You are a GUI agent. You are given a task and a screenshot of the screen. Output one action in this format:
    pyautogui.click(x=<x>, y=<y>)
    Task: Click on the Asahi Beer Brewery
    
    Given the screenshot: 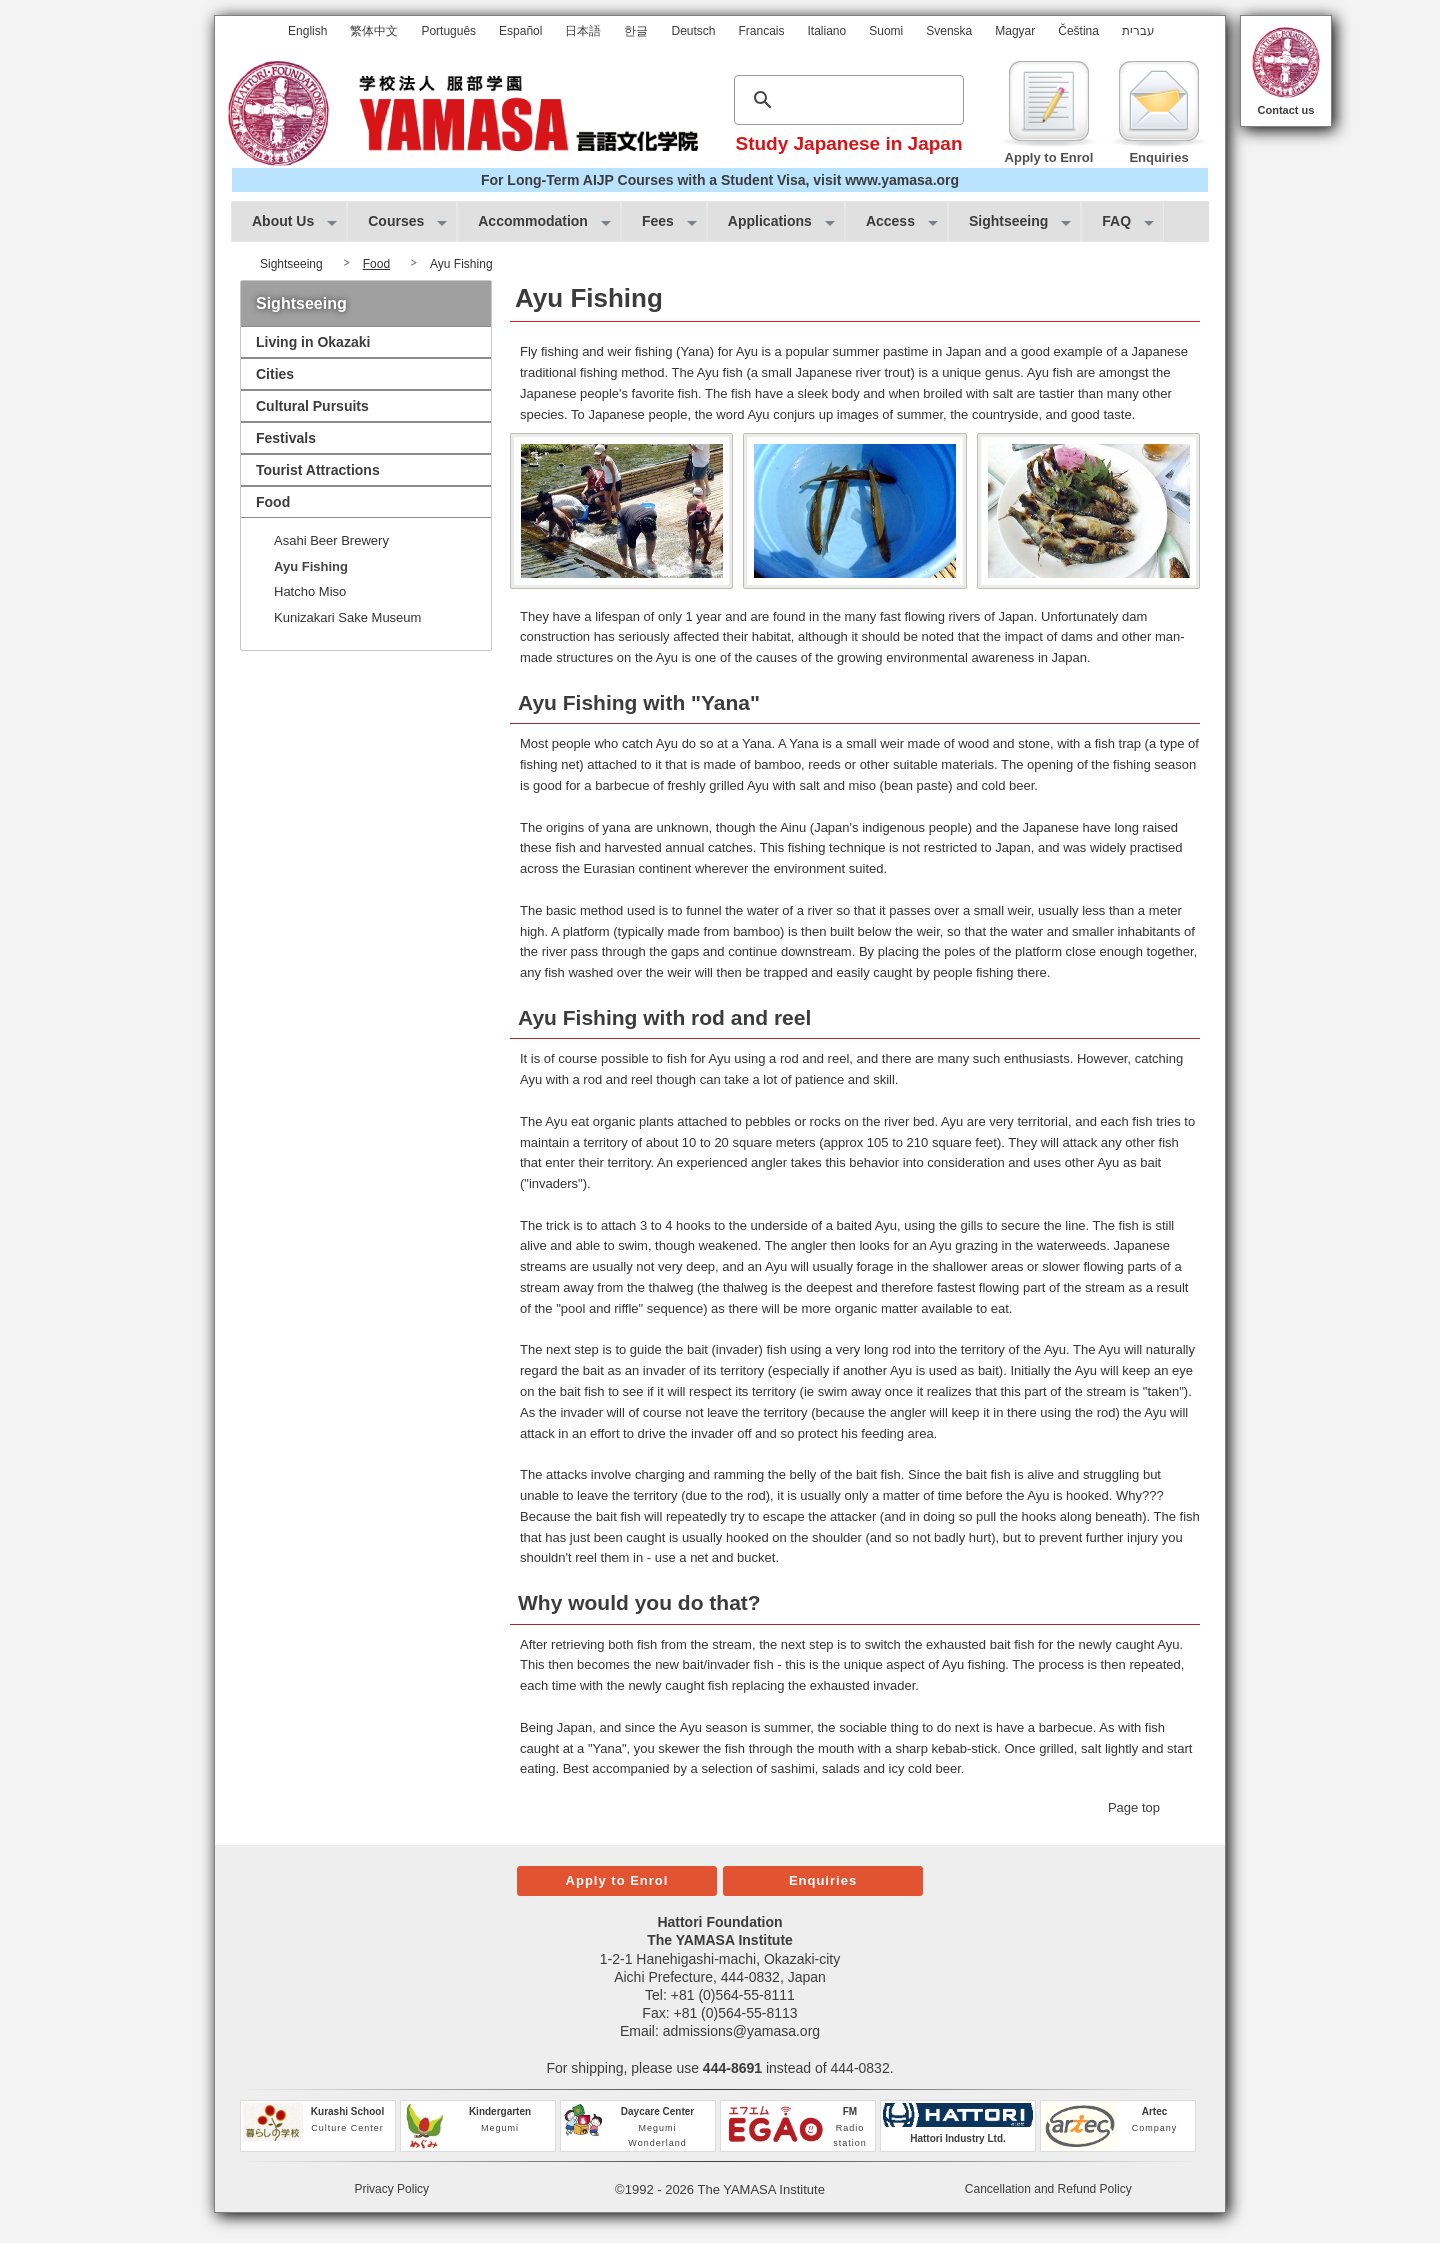 What is the action you would take?
    pyautogui.click(x=331, y=540)
    